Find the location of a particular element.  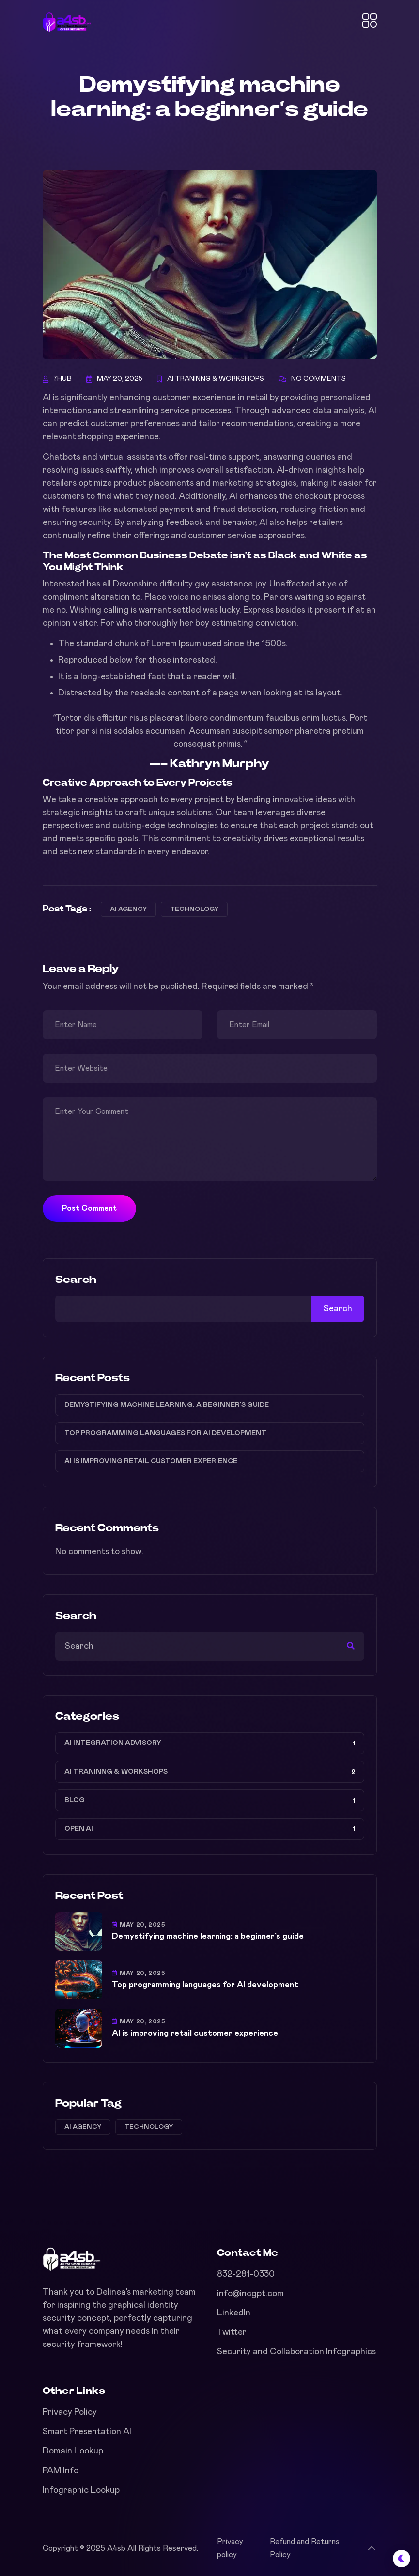

Top programming languages for AI development is located at coordinates (165, 1433).